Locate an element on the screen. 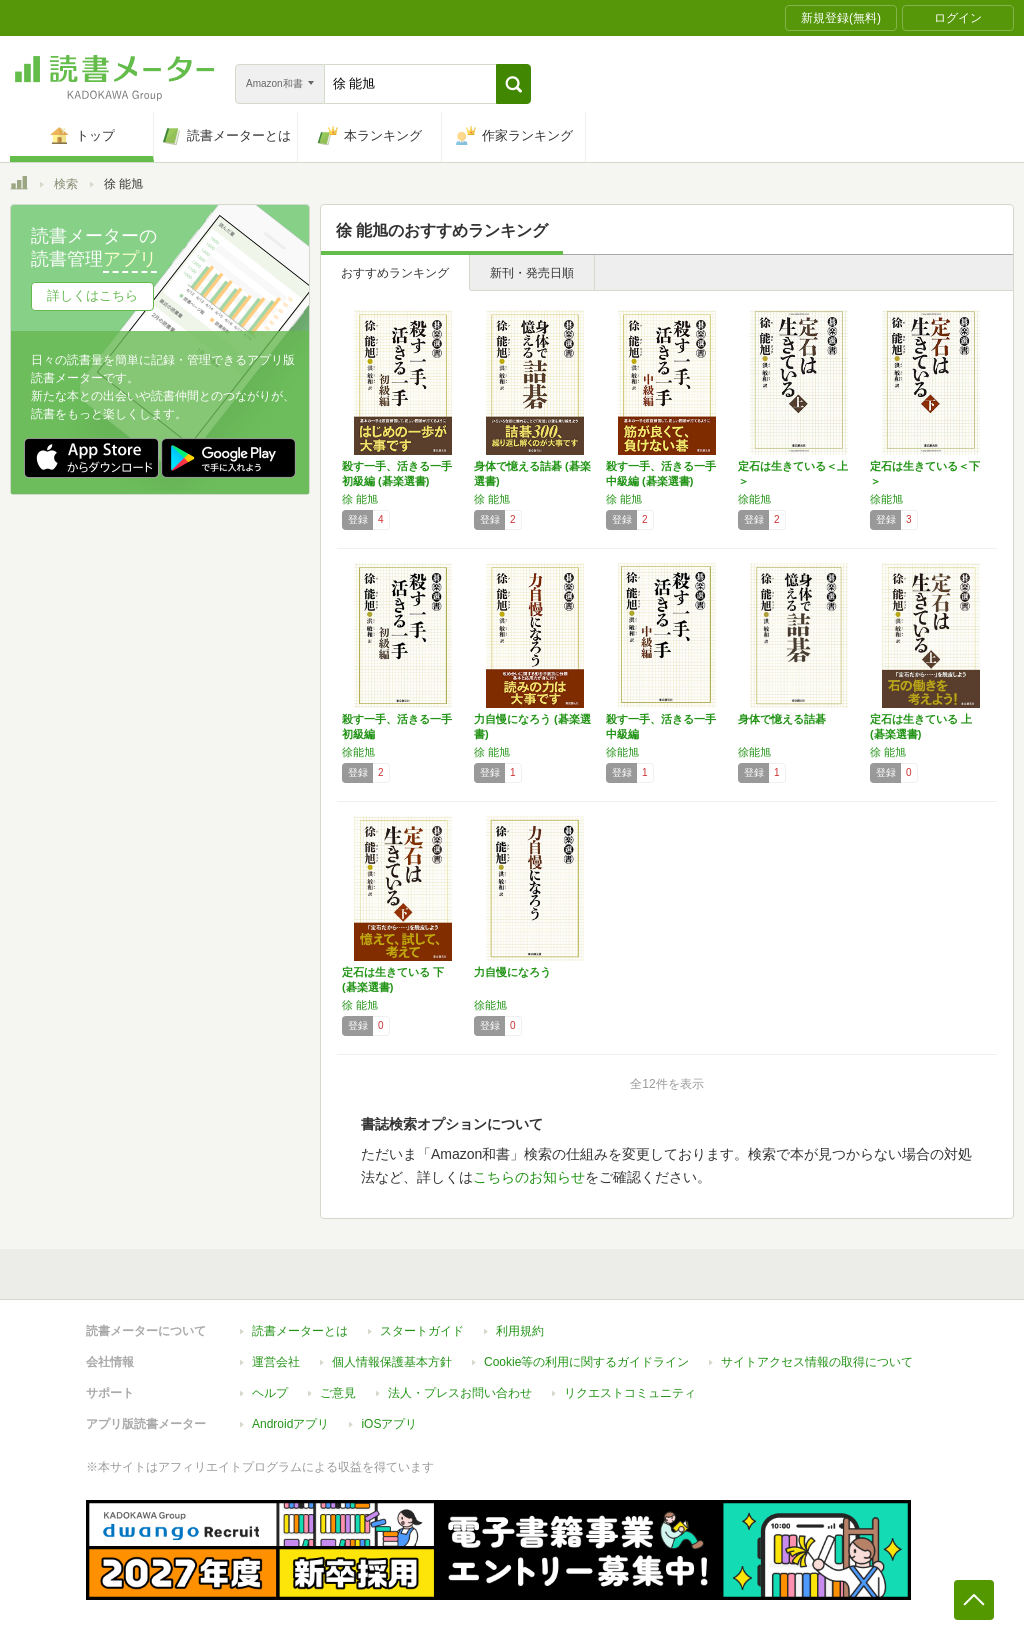 This screenshot has width=1024, height=1650. 力自慢になろう is located at coordinates (512, 972).